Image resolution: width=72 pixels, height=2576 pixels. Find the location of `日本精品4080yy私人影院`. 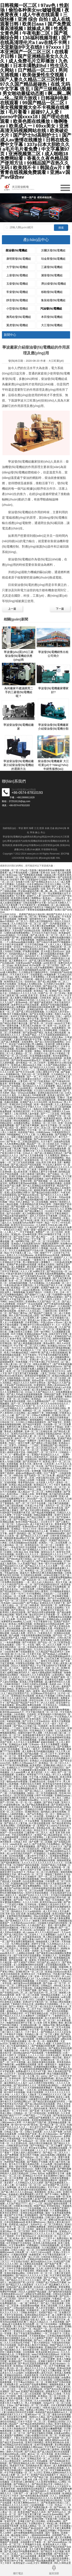

日本精品4080yy私人影院 is located at coordinates (13, 2454).